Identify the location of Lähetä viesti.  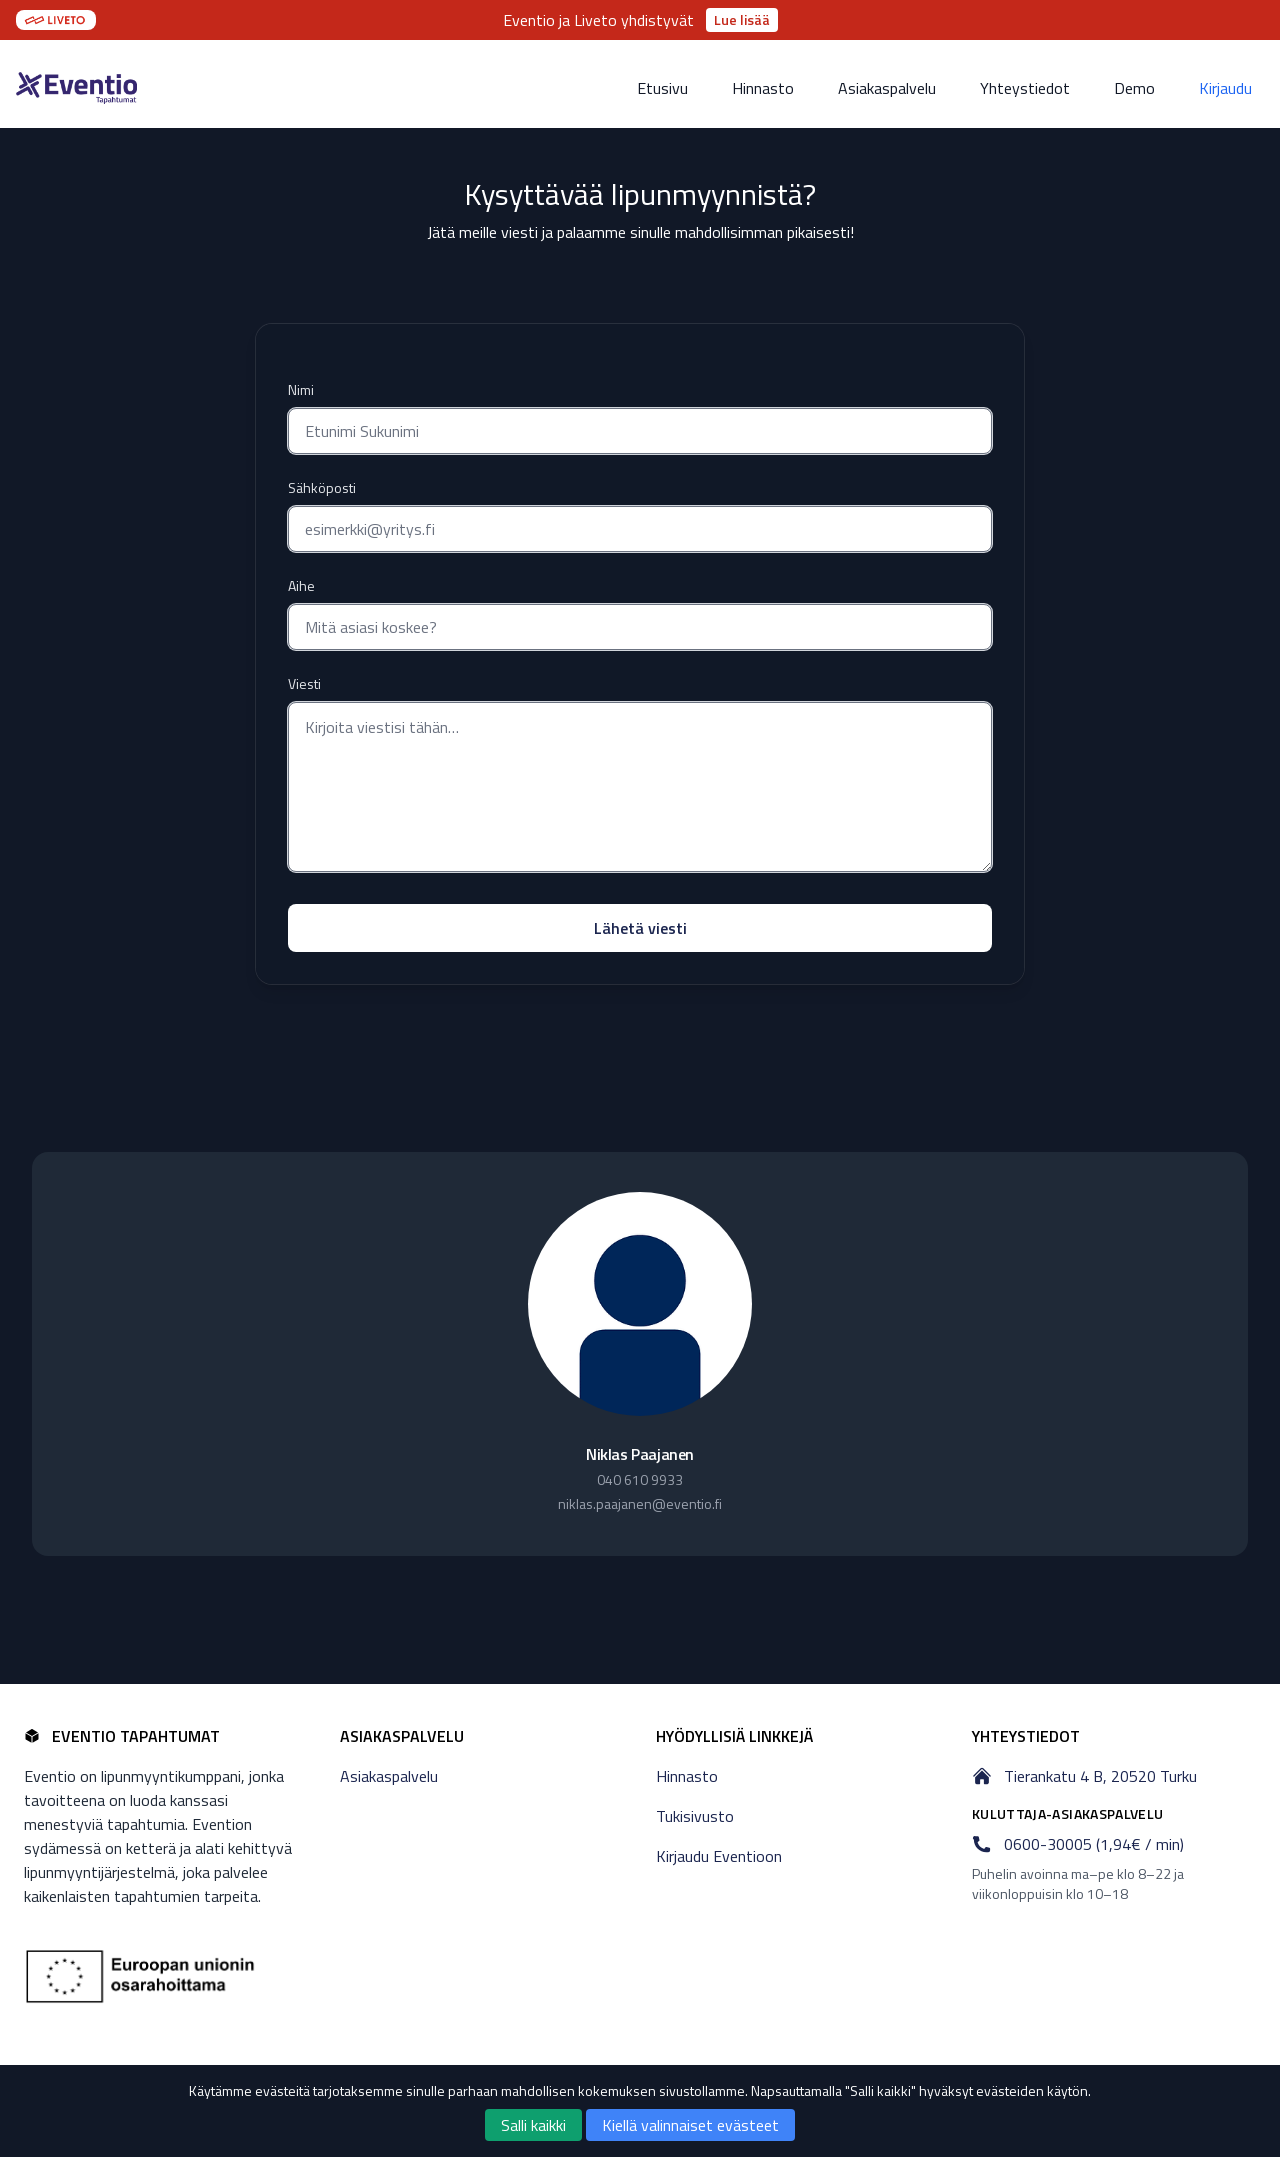
(640, 928).